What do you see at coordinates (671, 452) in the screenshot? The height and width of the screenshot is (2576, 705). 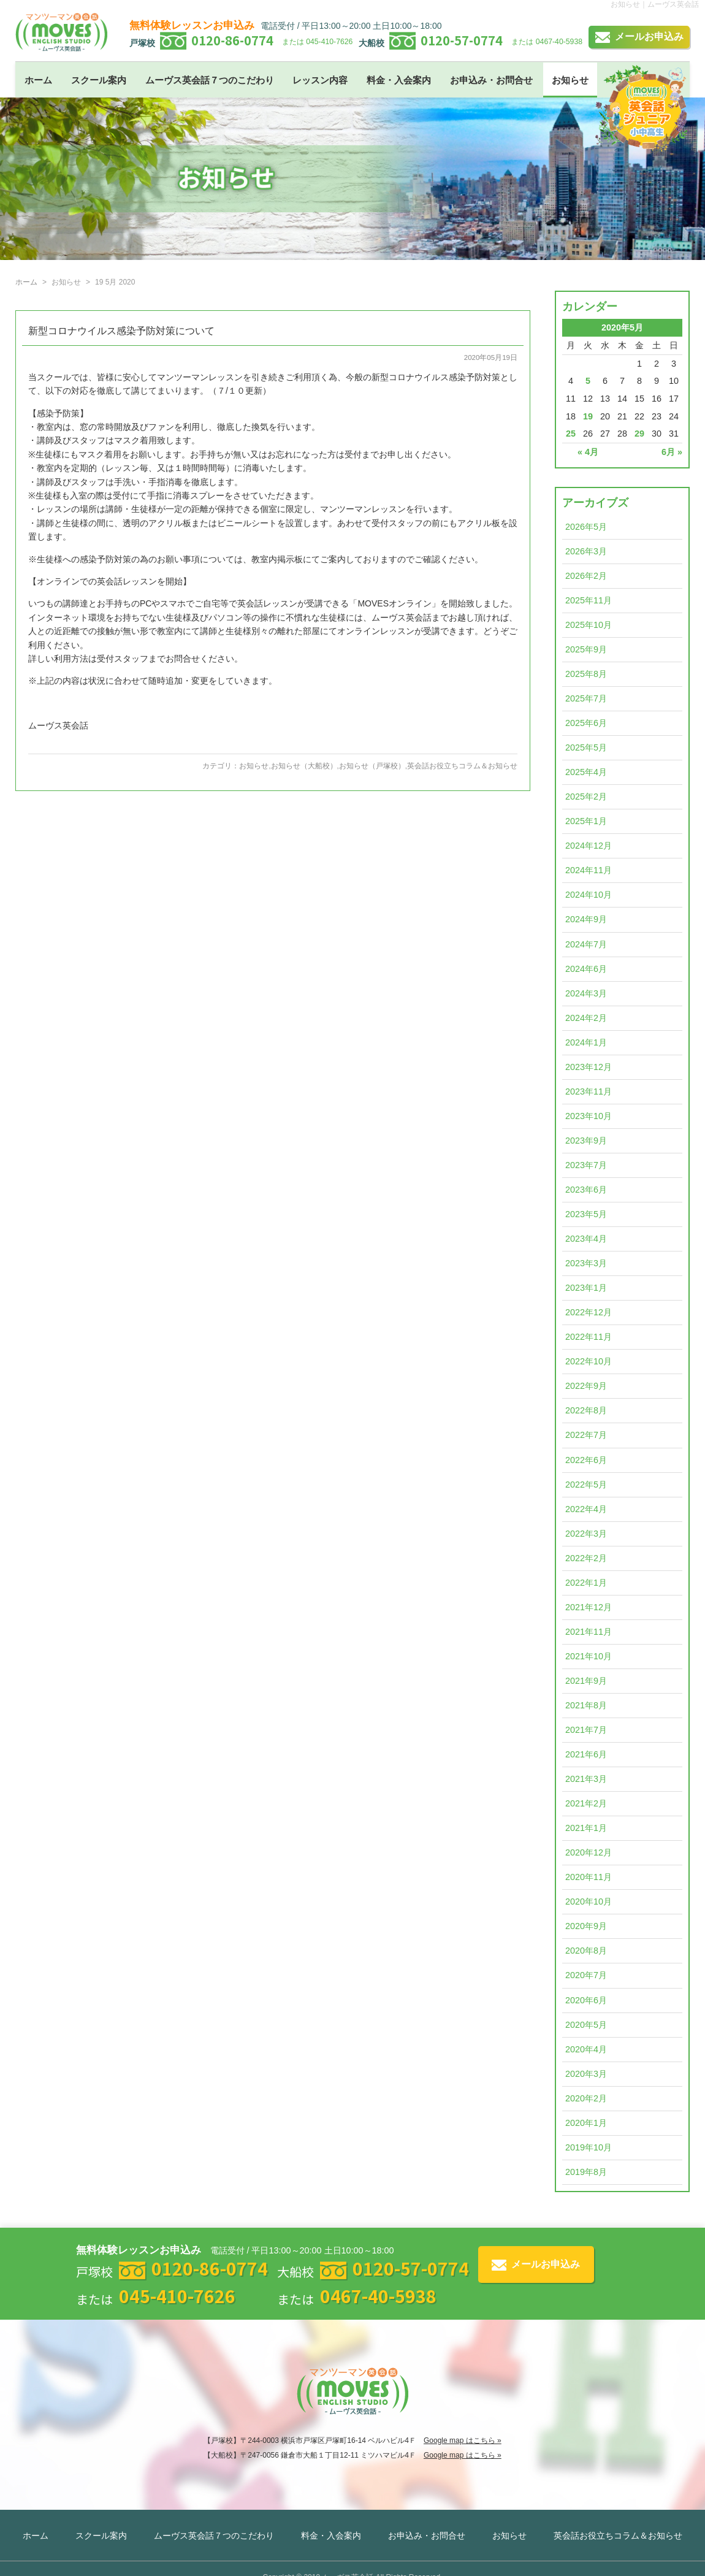 I see `6月 »` at bounding box center [671, 452].